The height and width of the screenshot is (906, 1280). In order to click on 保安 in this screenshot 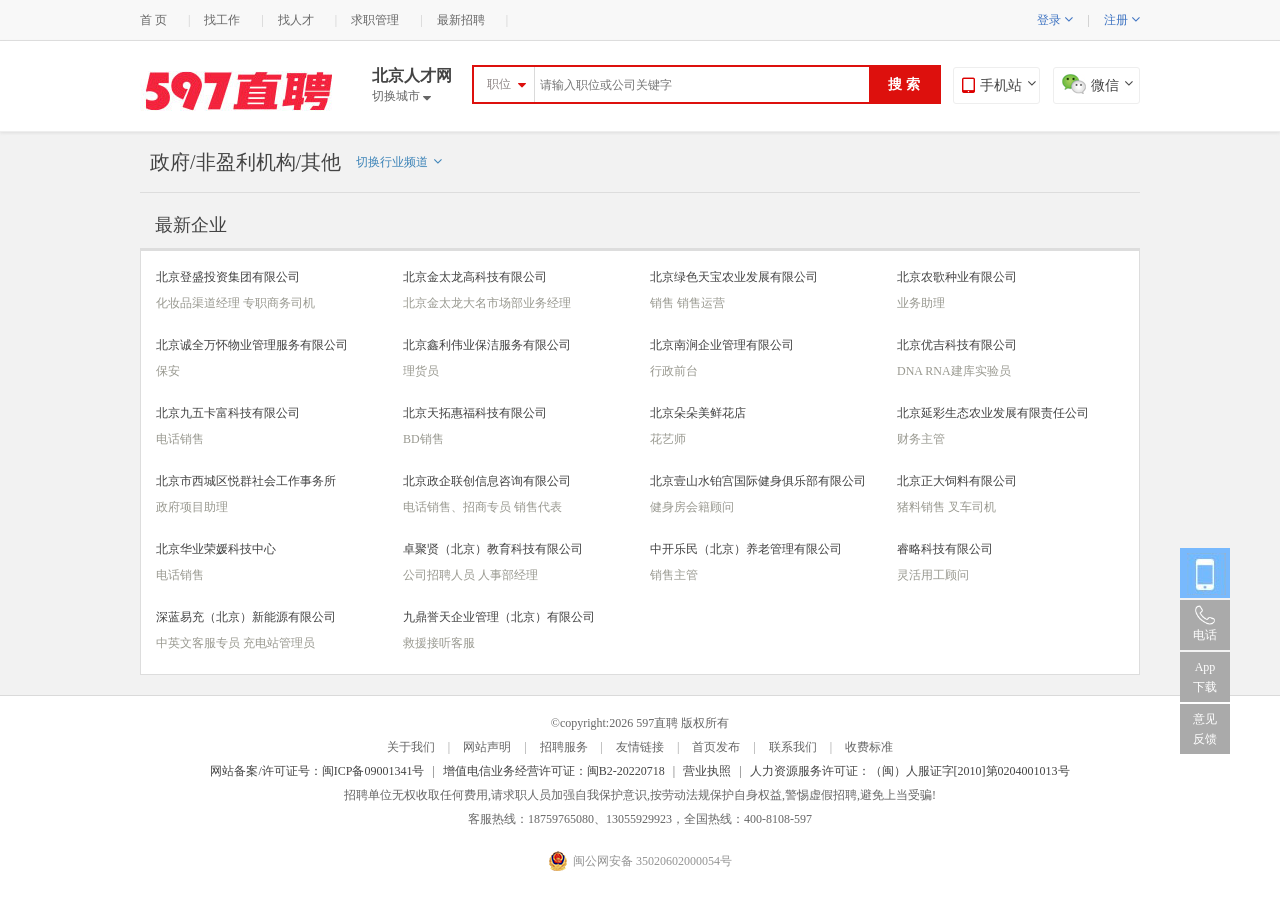, I will do `click(168, 371)`.